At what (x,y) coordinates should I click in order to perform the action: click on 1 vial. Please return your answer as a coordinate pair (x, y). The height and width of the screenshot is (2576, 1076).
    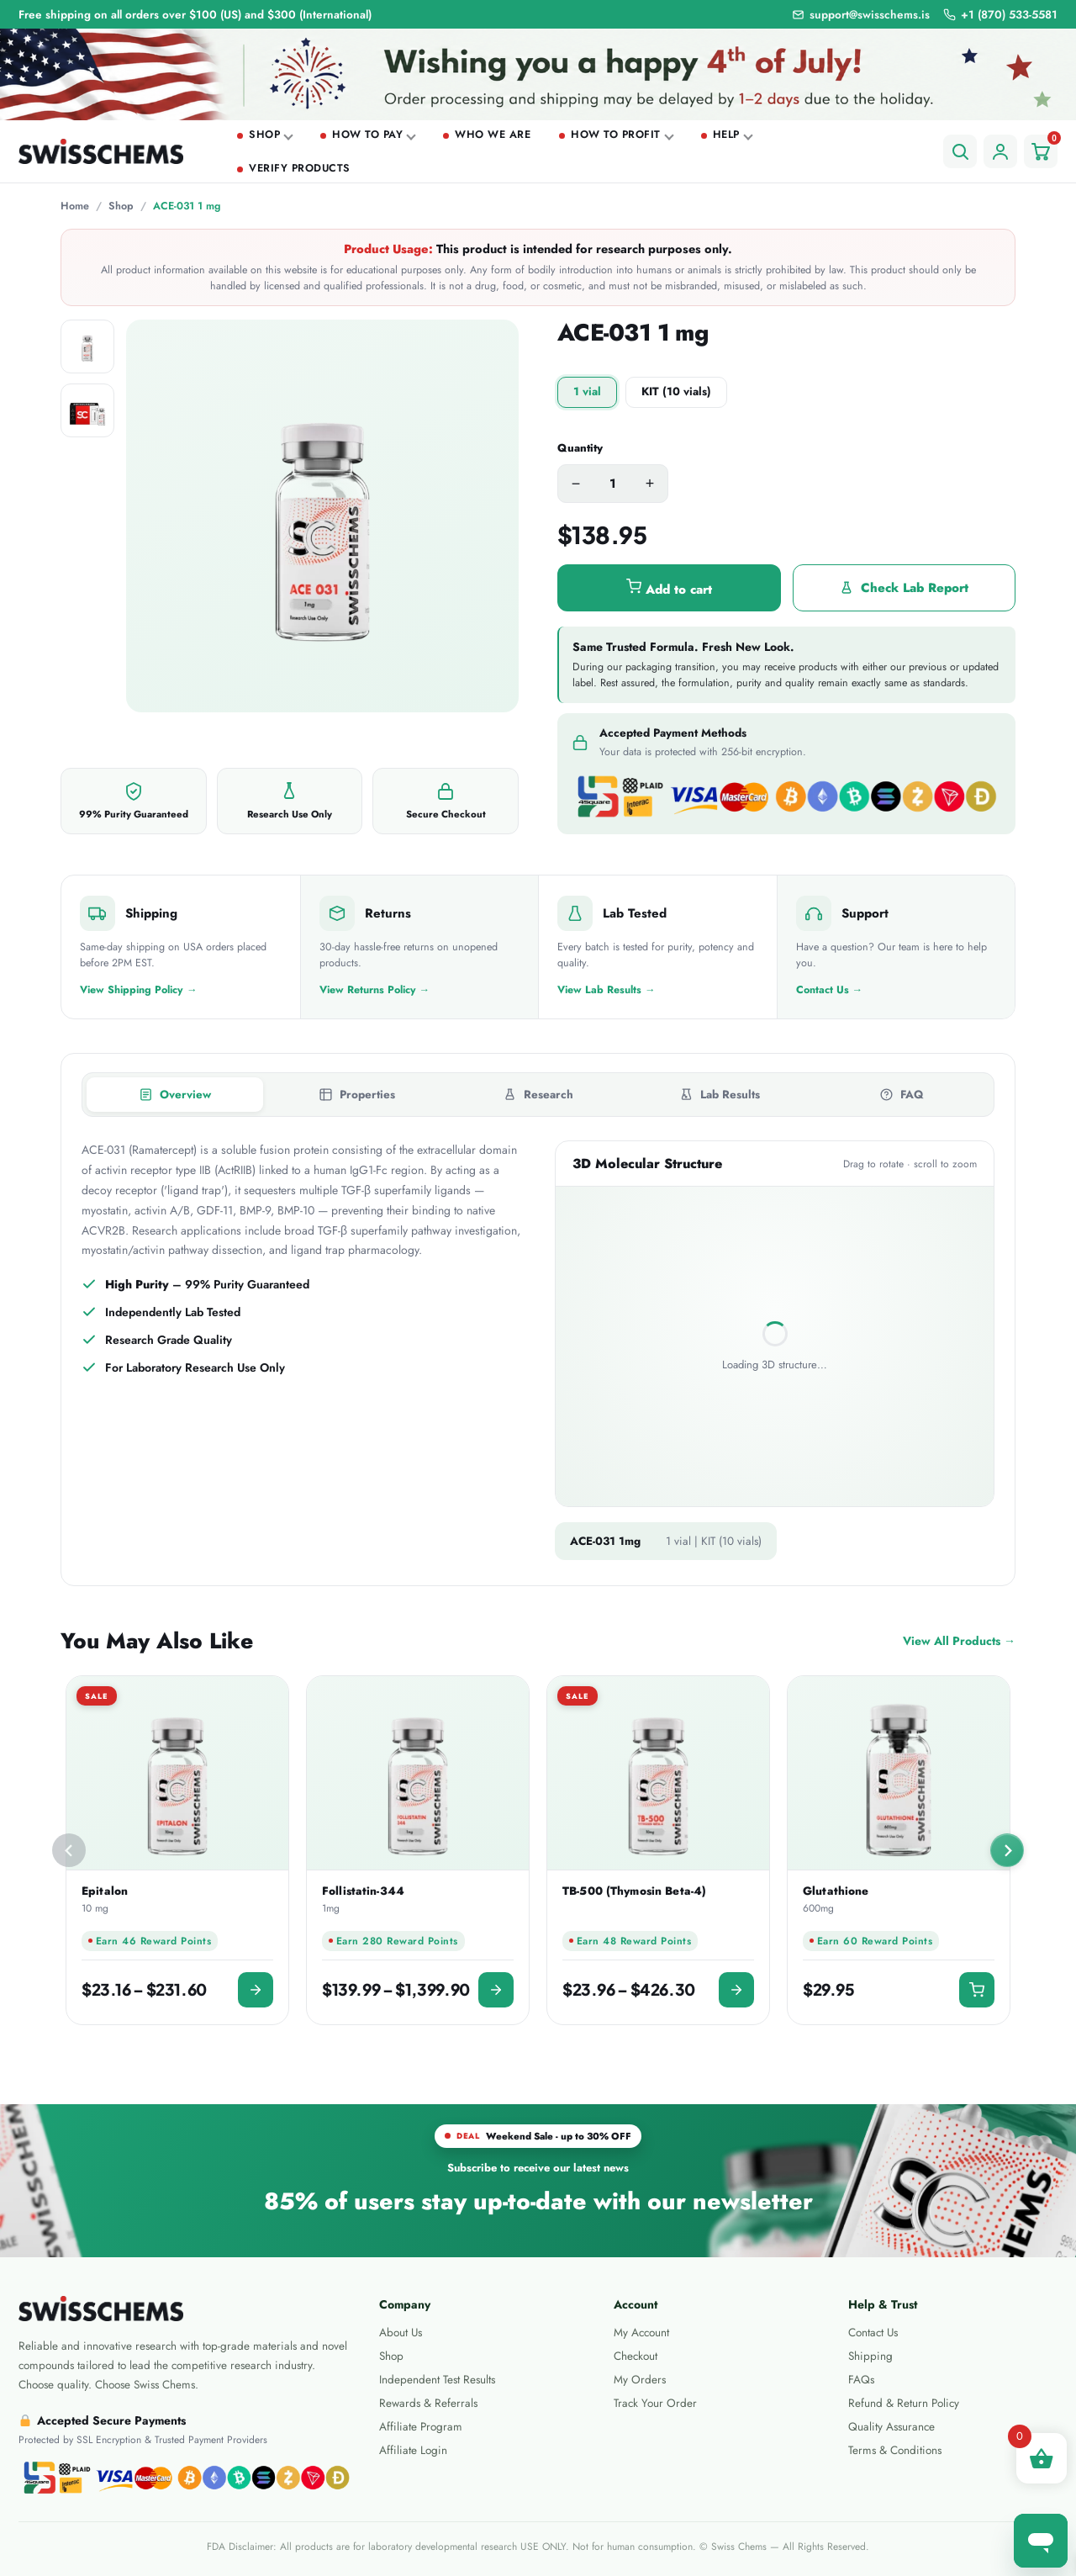
    Looking at the image, I should click on (587, 391).